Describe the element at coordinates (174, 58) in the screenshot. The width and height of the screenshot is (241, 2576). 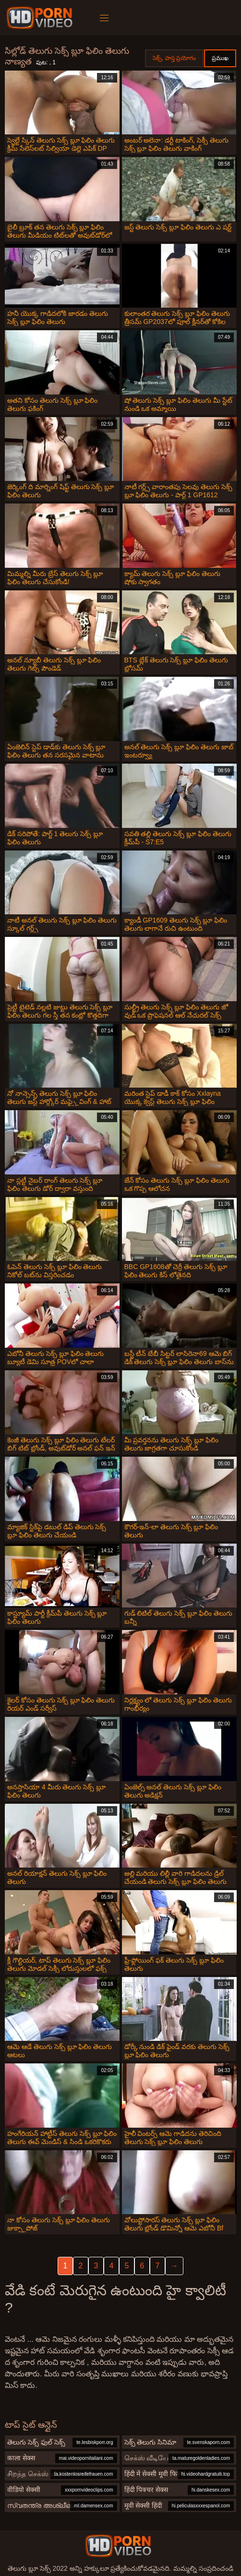
I see `సెక్స్, హస్త ప్రయోగం` at that location.